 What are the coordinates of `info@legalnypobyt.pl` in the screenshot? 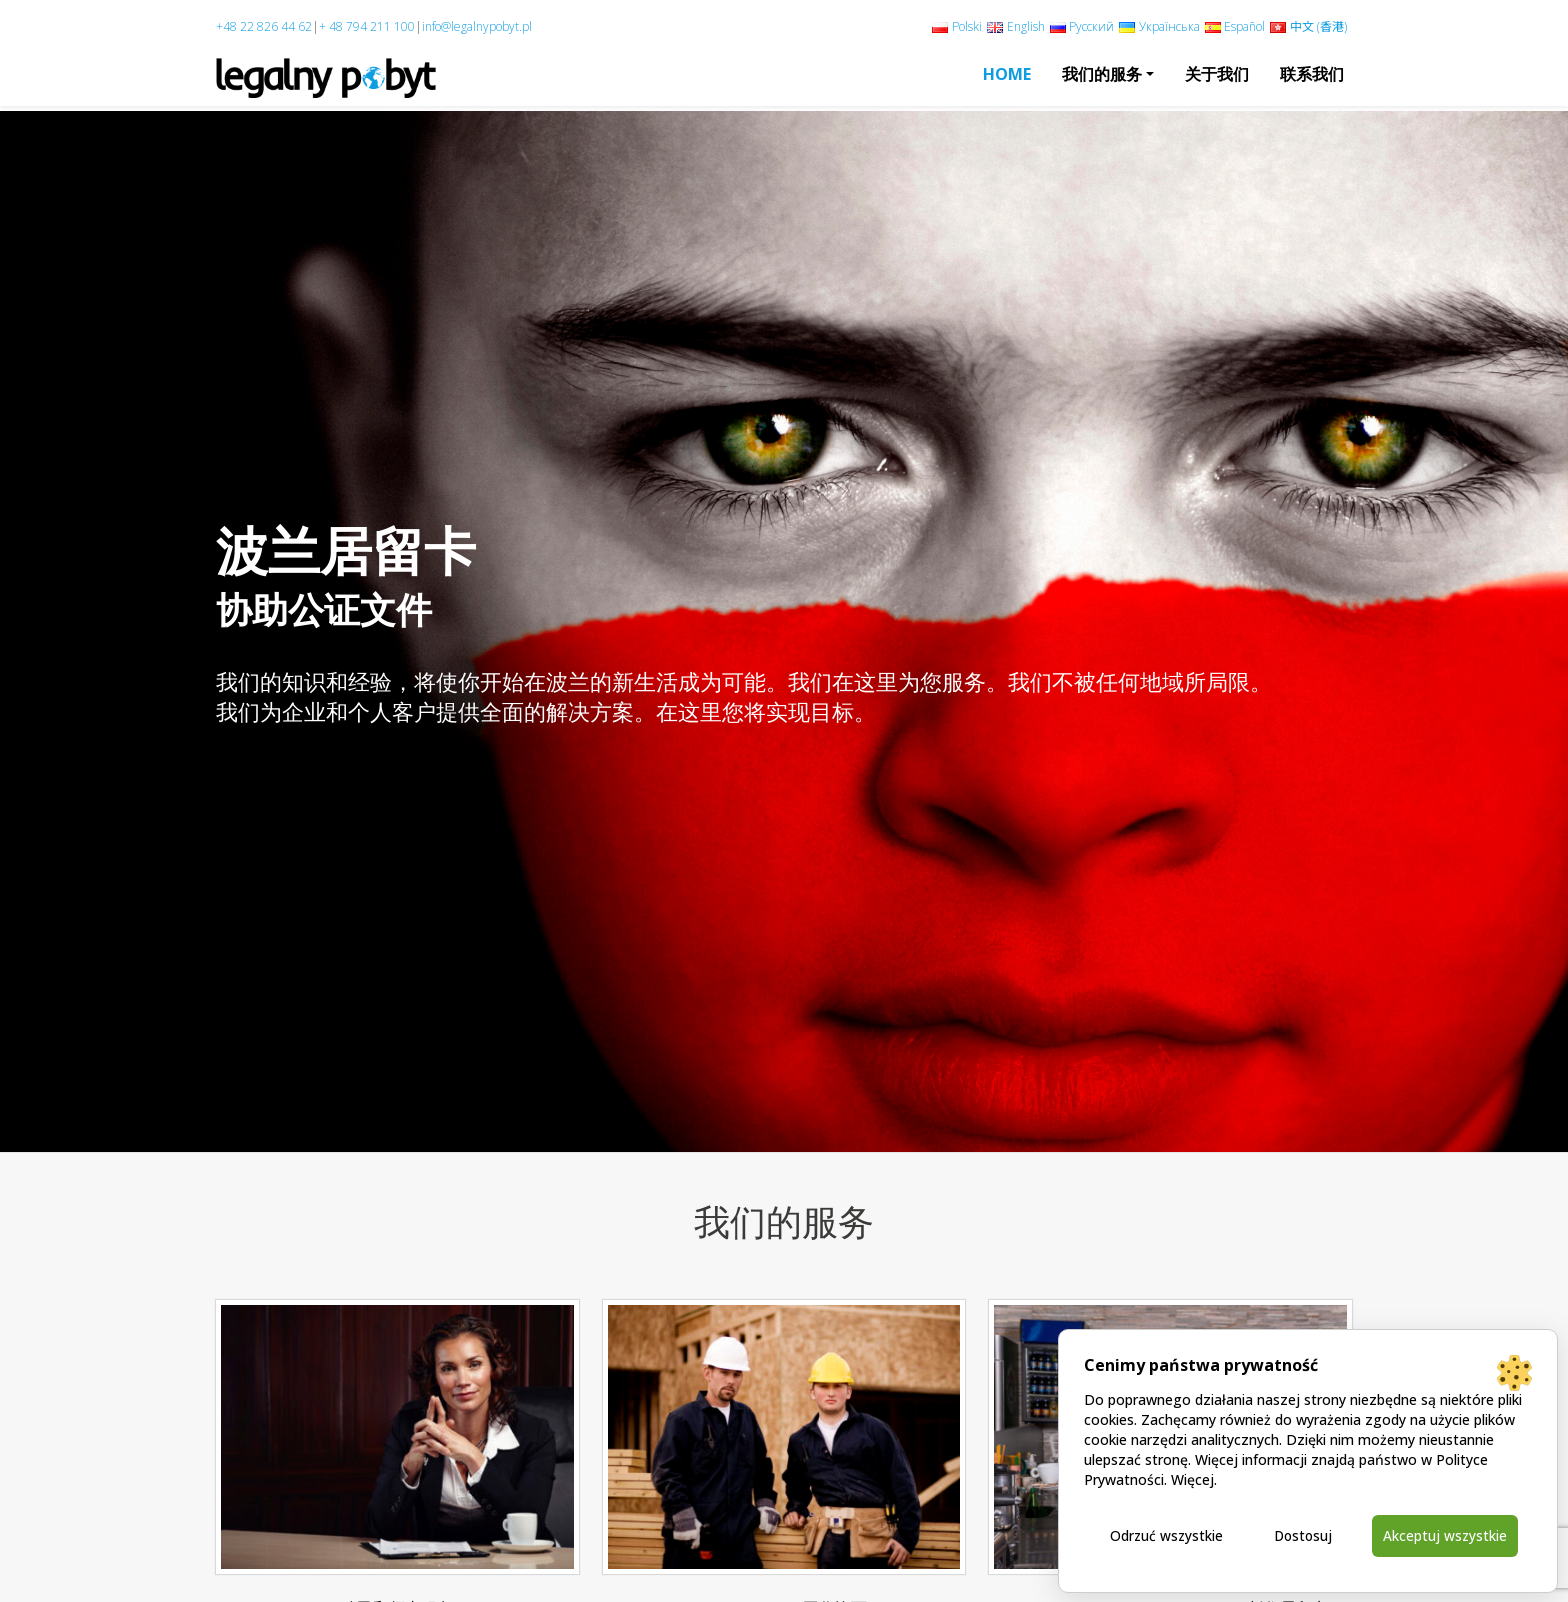 It's located at (477, 26).